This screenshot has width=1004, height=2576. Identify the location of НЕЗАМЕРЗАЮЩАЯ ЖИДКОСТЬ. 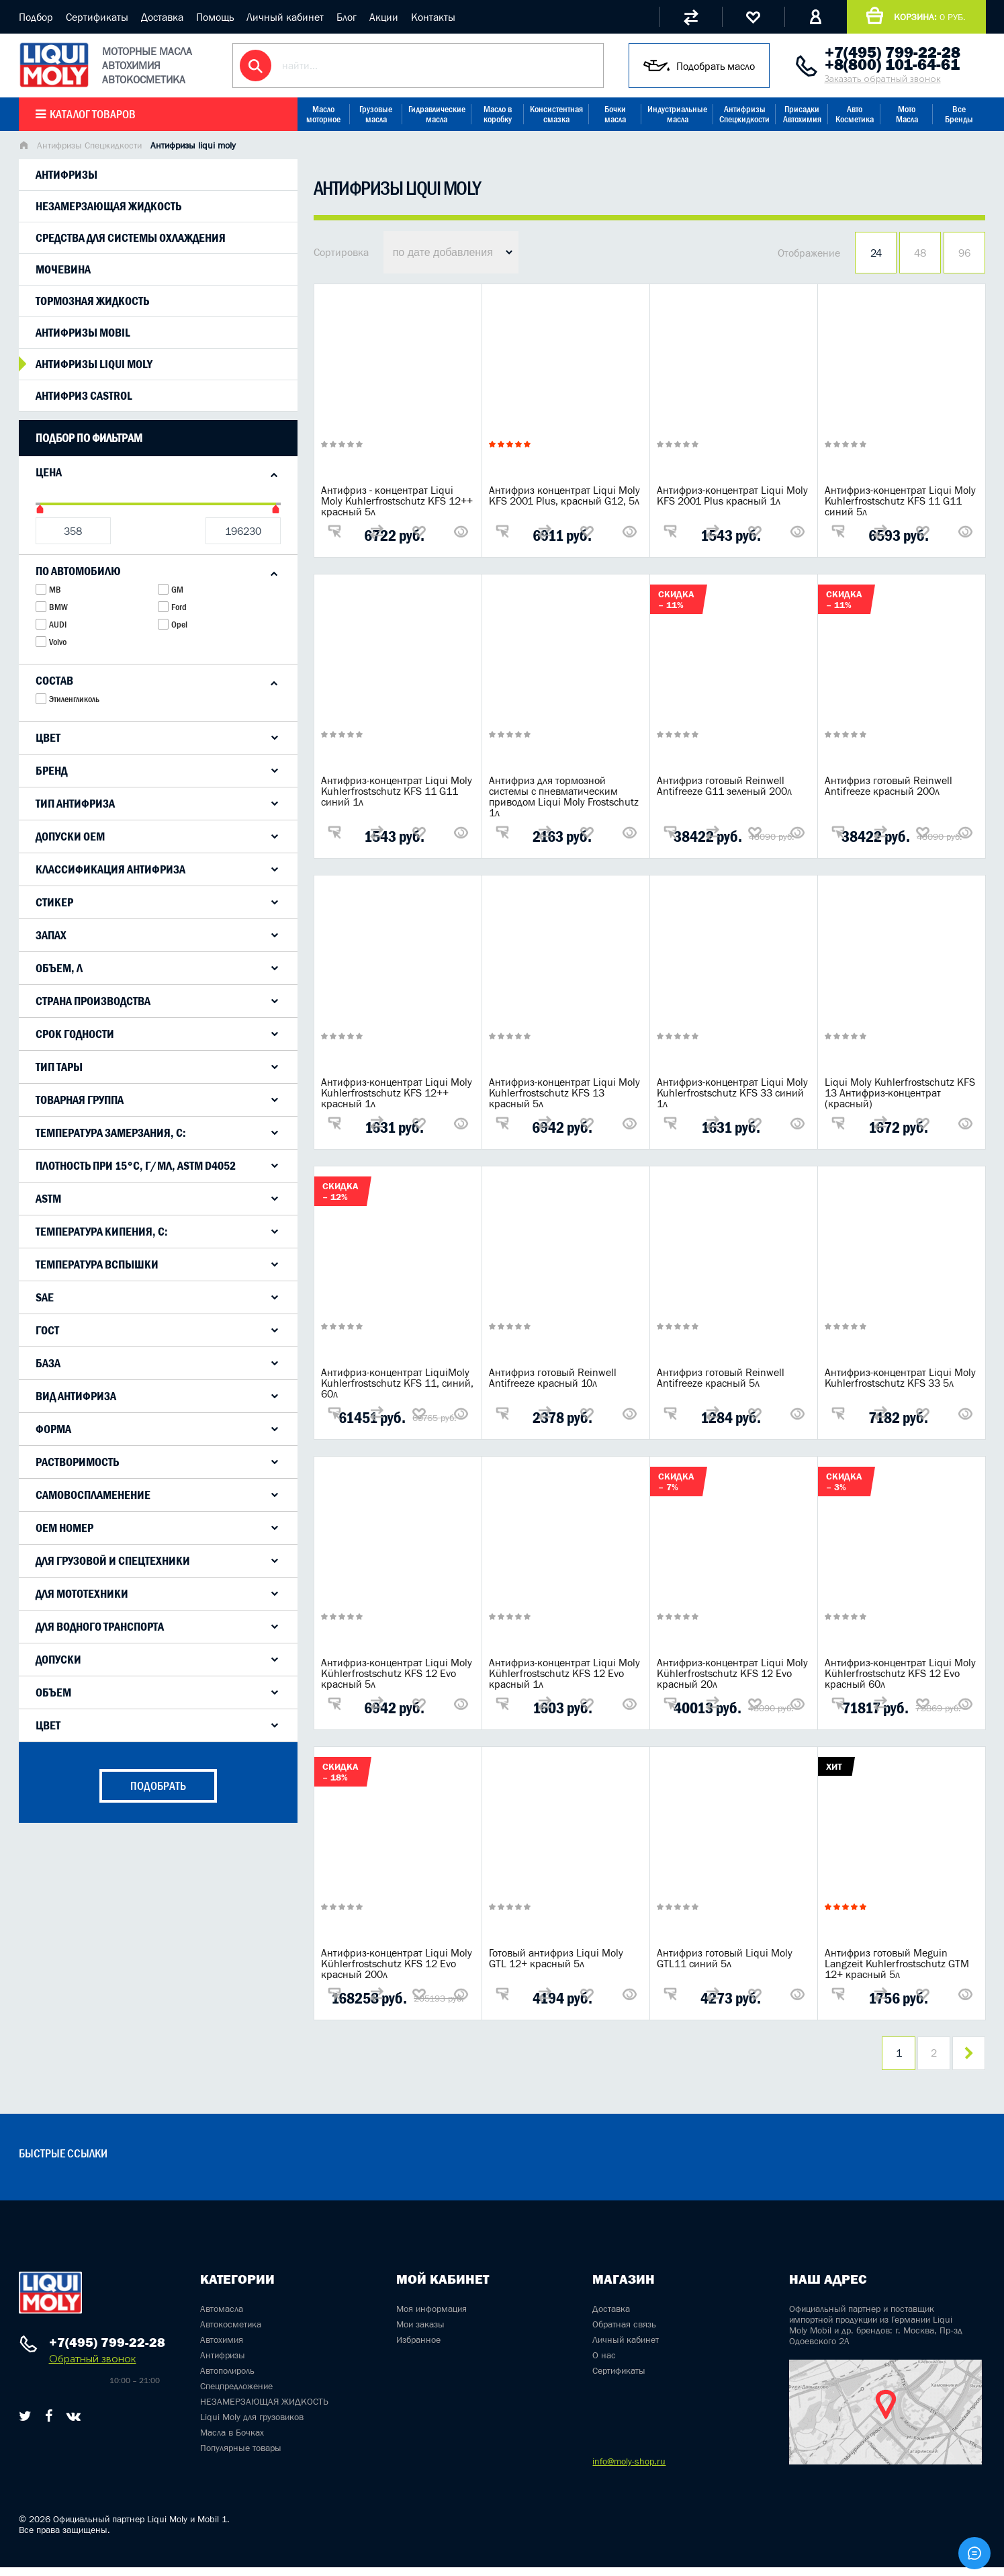
(264, 2410).